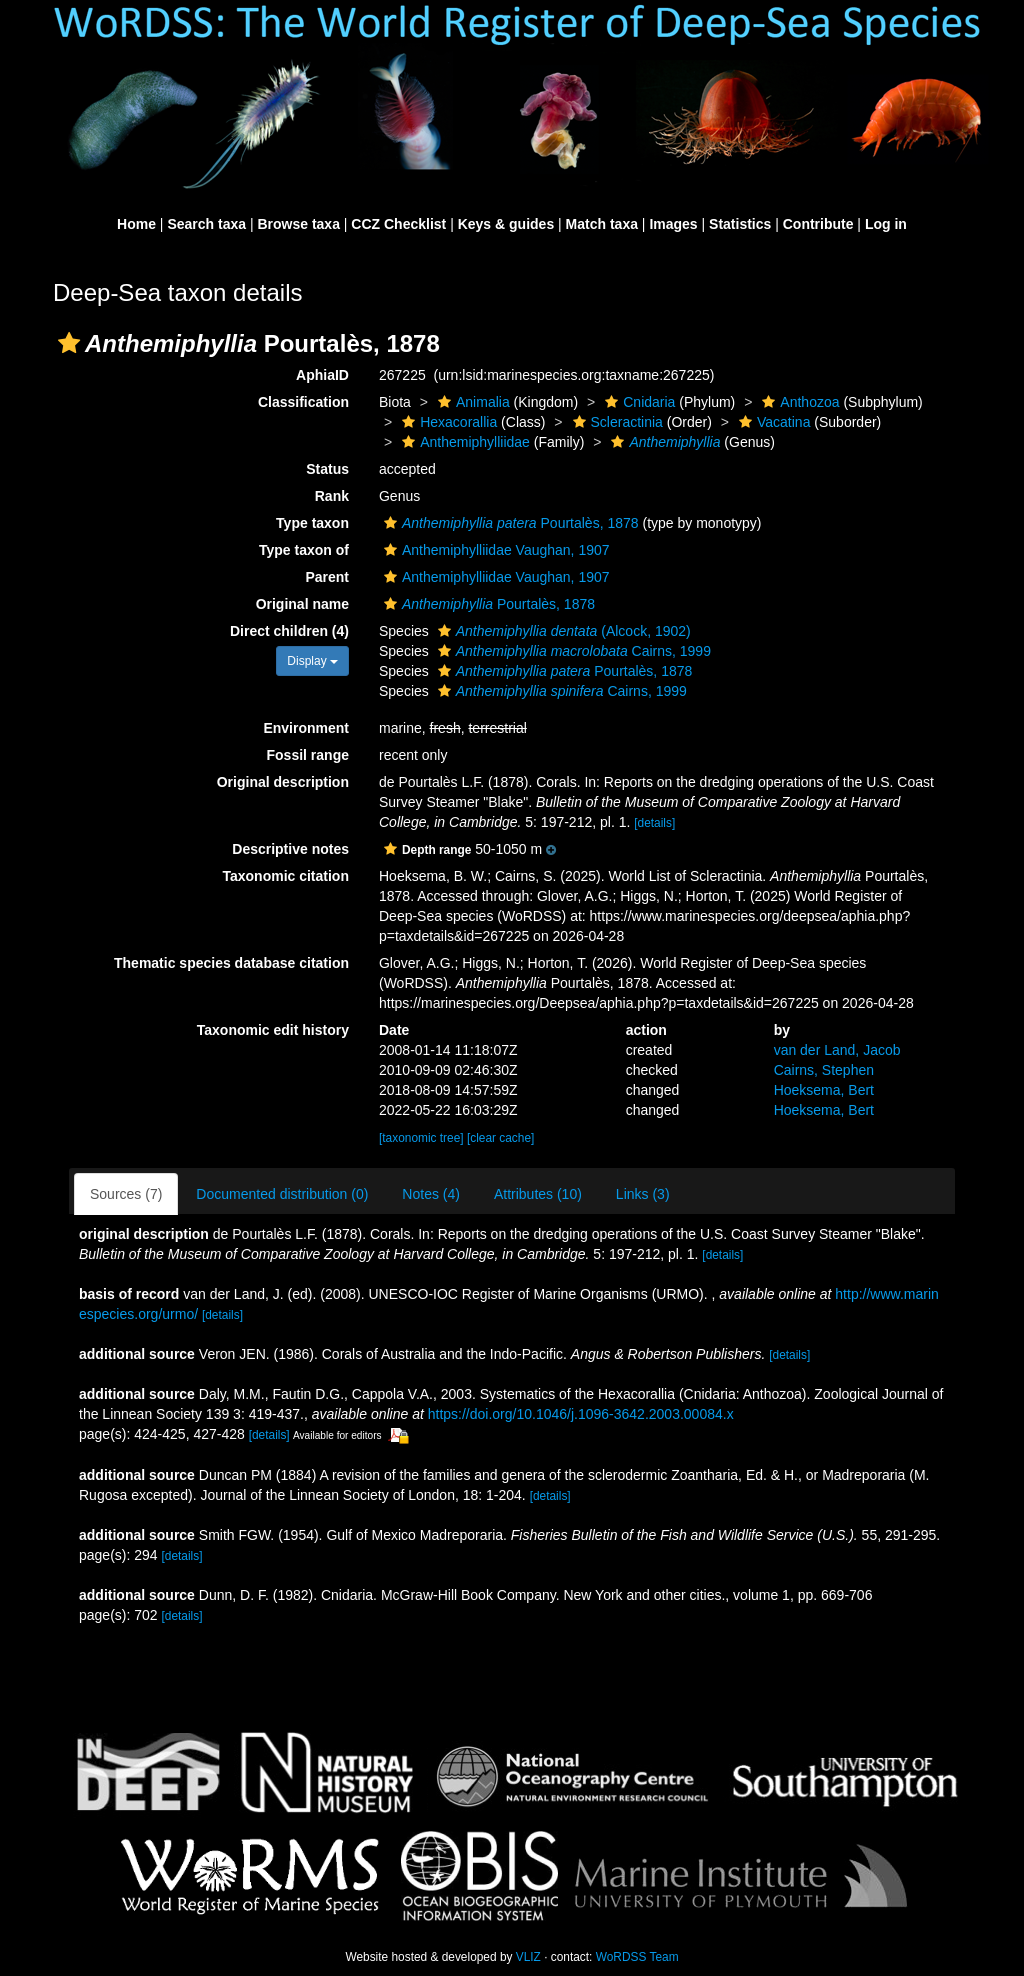  I want to click on Scleractinia, so click(615, 422).